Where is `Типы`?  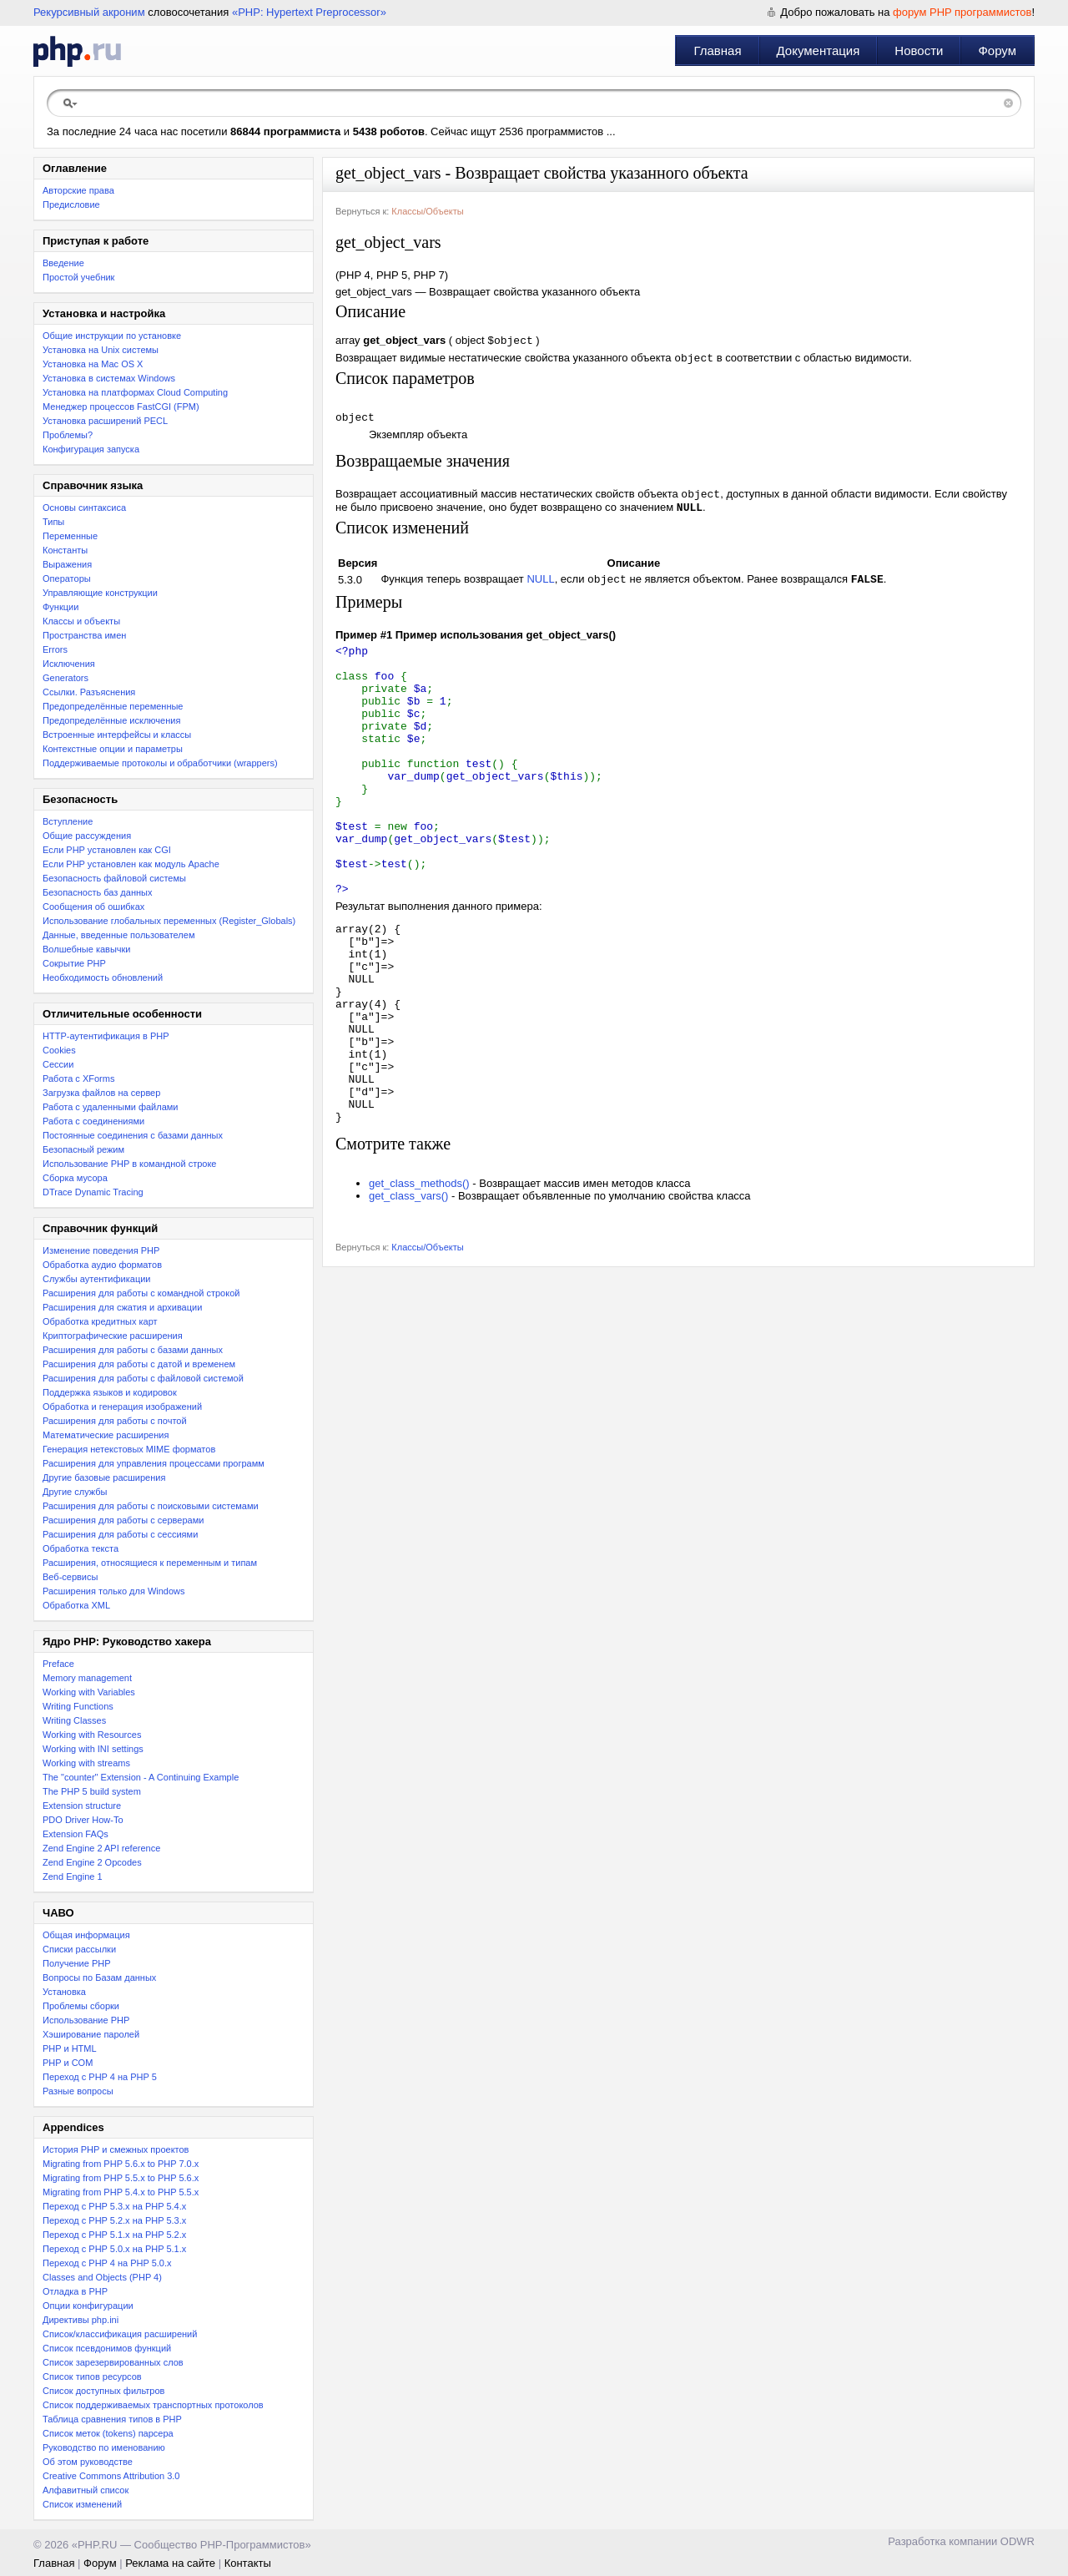 Типы is located at coordinates (53, 522).